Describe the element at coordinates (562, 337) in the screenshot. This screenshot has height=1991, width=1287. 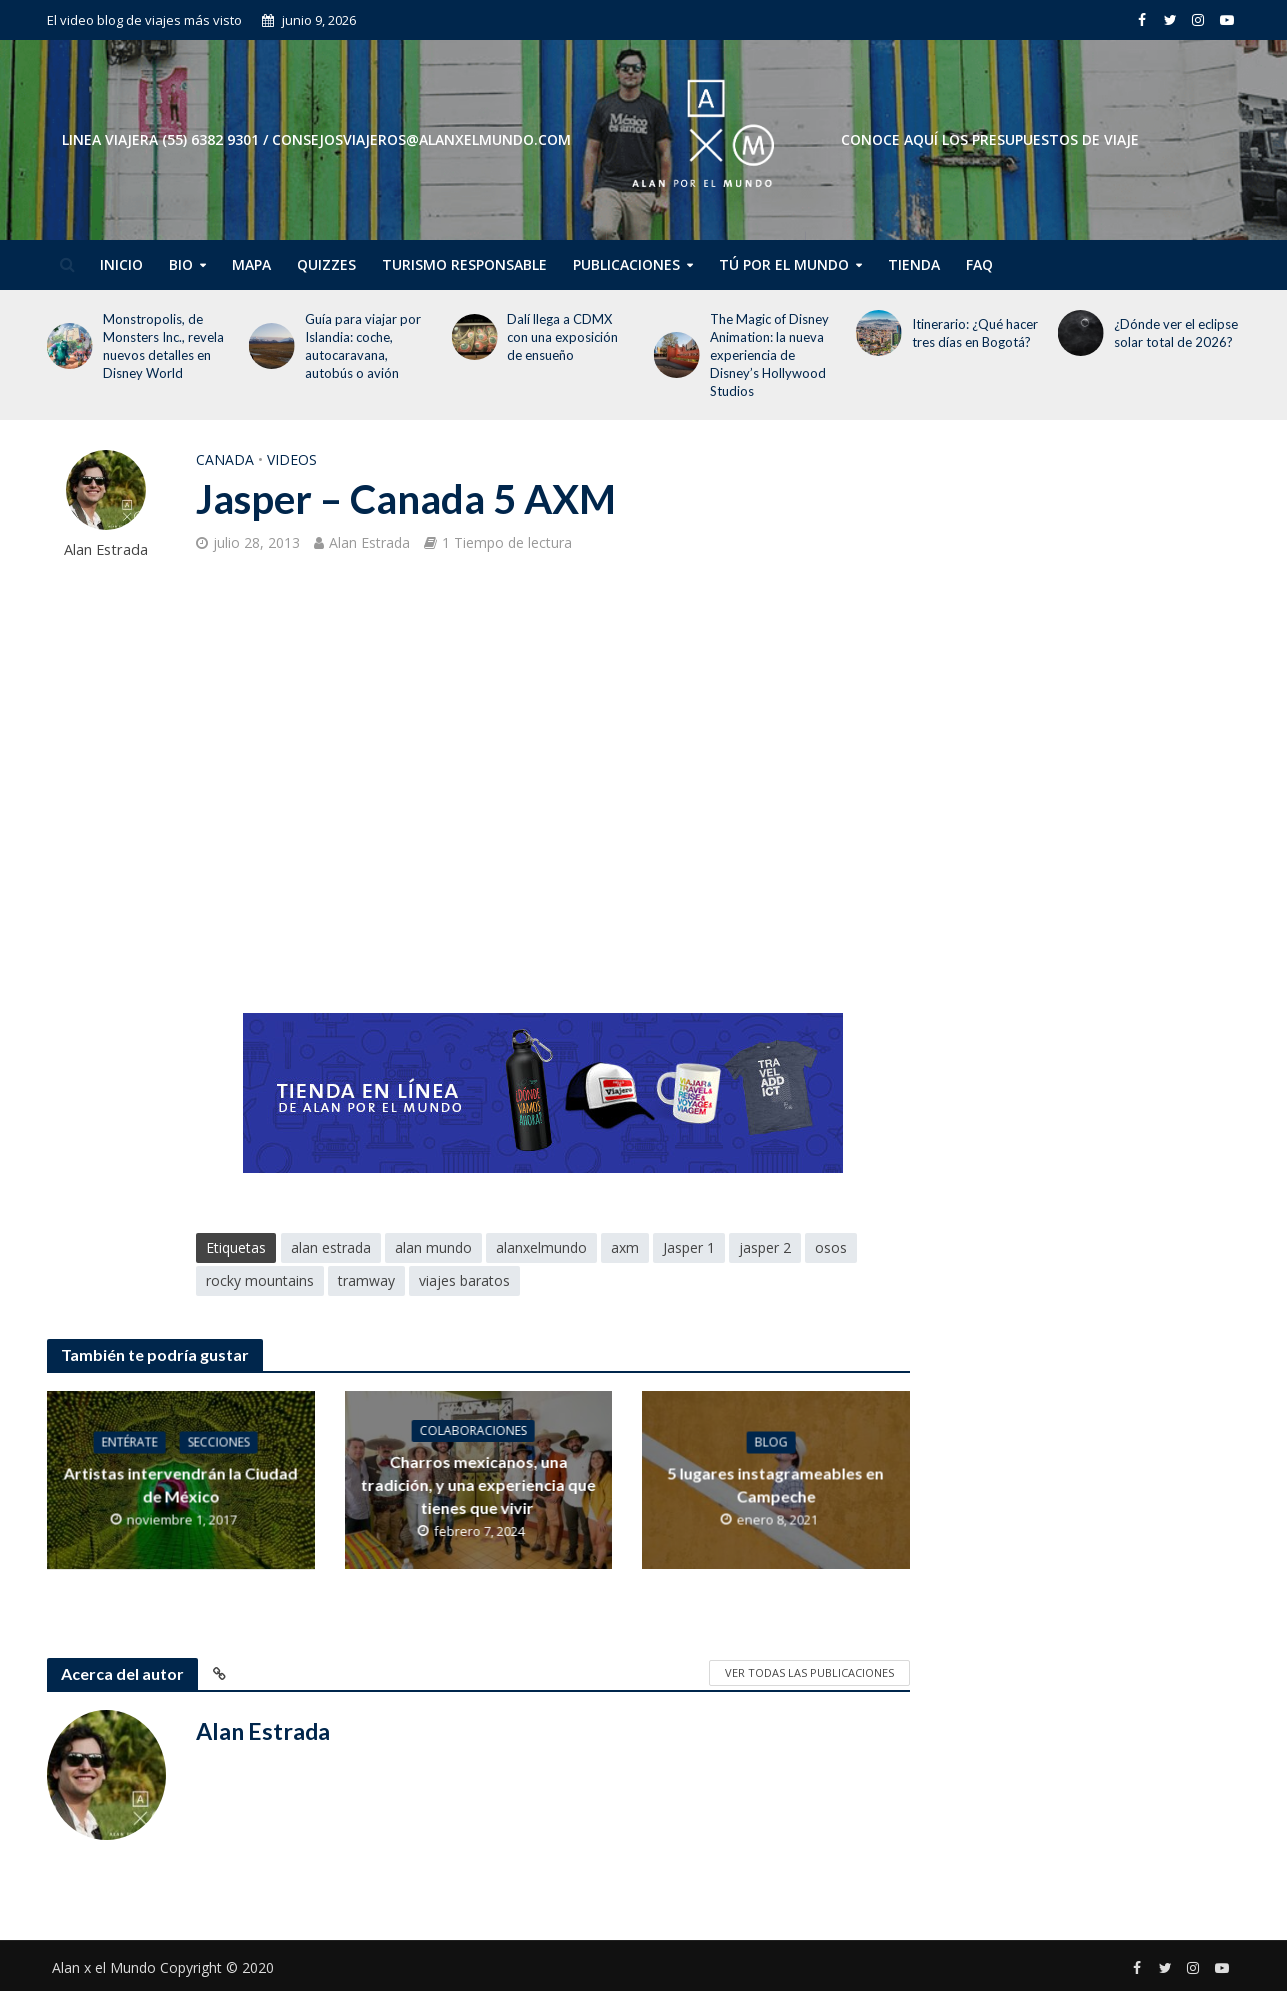
I see `Dalí llega a CDMX con una exposición de ensueño` at that location.